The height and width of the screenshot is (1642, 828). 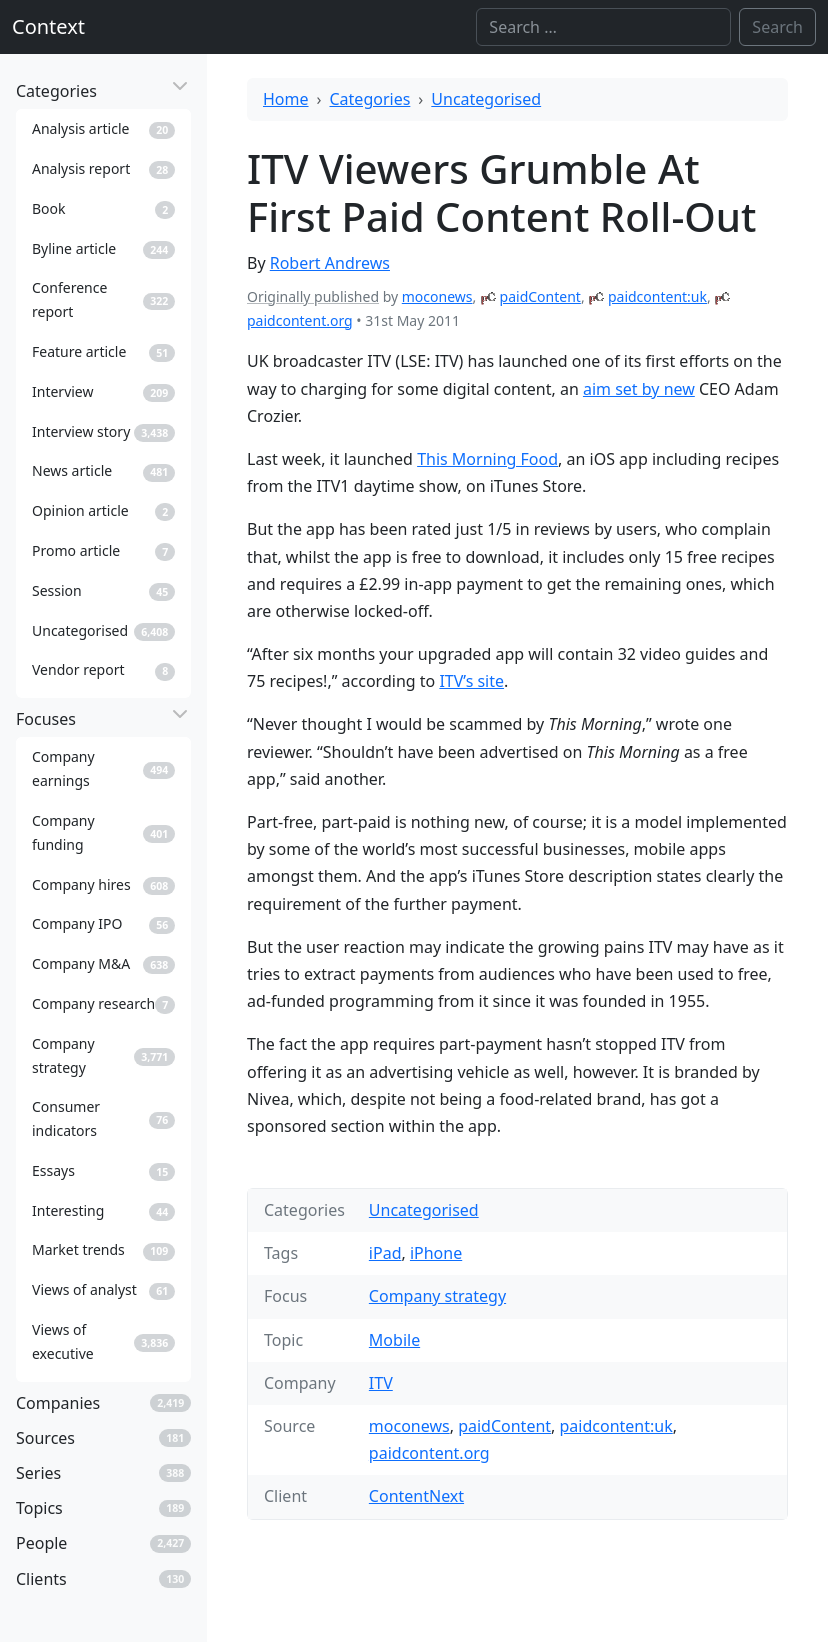 I want to click on Company strategy, so click(x=437, y=1296).